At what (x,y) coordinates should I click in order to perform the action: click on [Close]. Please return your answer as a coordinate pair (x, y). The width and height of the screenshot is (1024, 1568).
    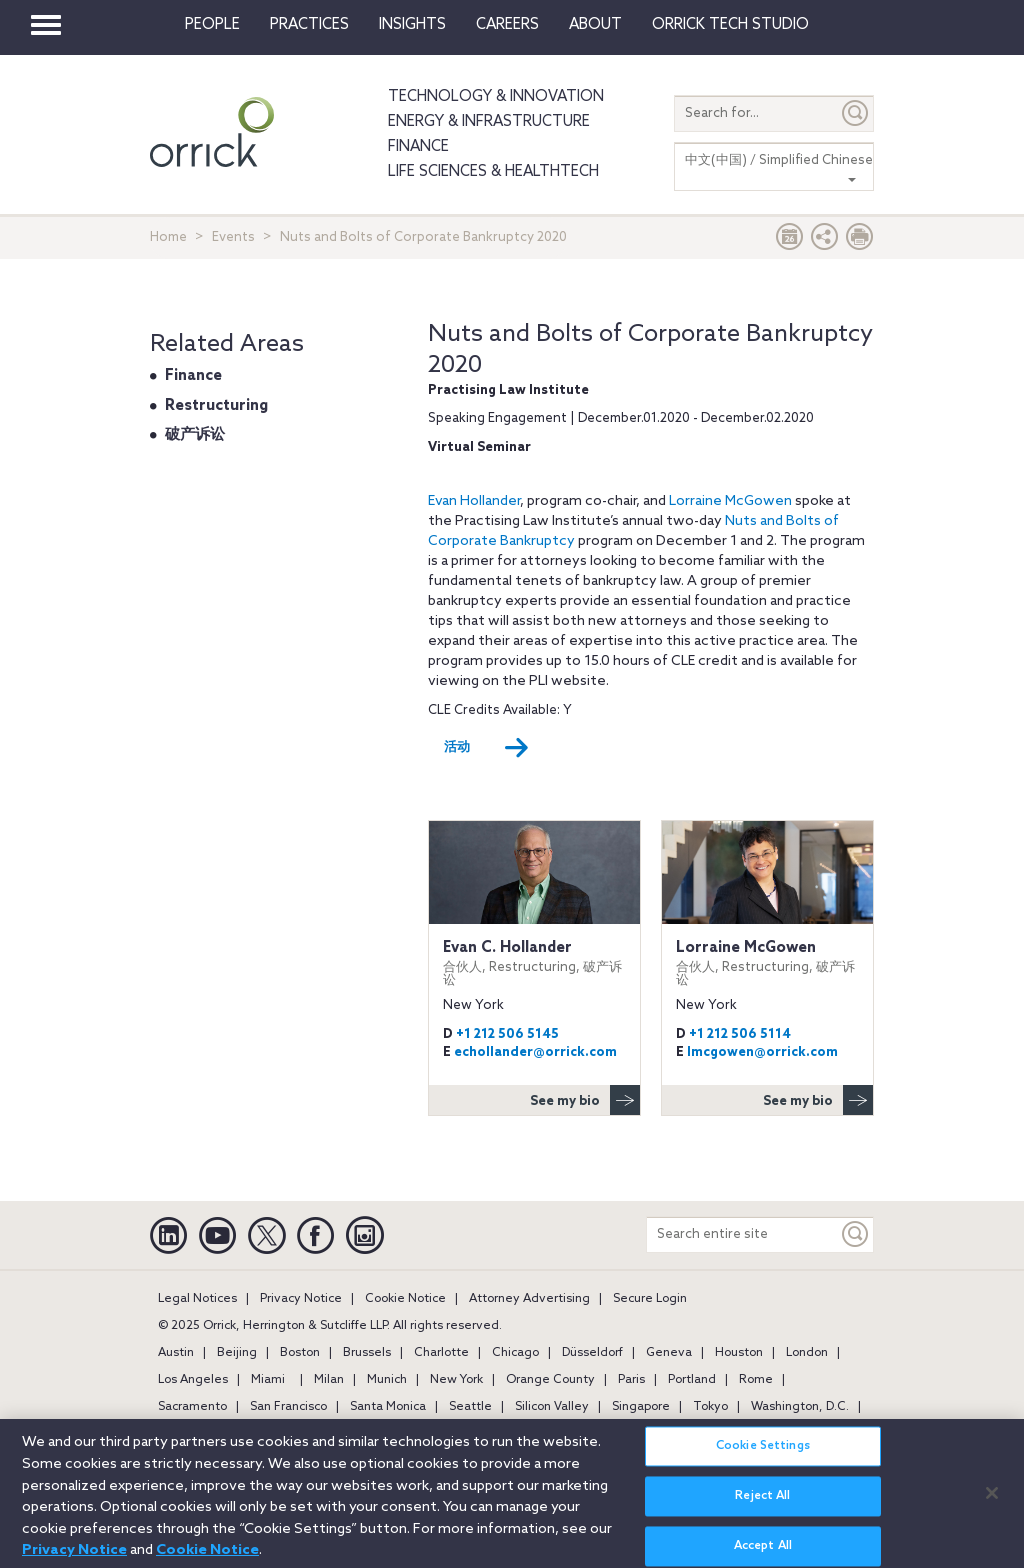
    Looking at the image, I should click on (992, 1502).